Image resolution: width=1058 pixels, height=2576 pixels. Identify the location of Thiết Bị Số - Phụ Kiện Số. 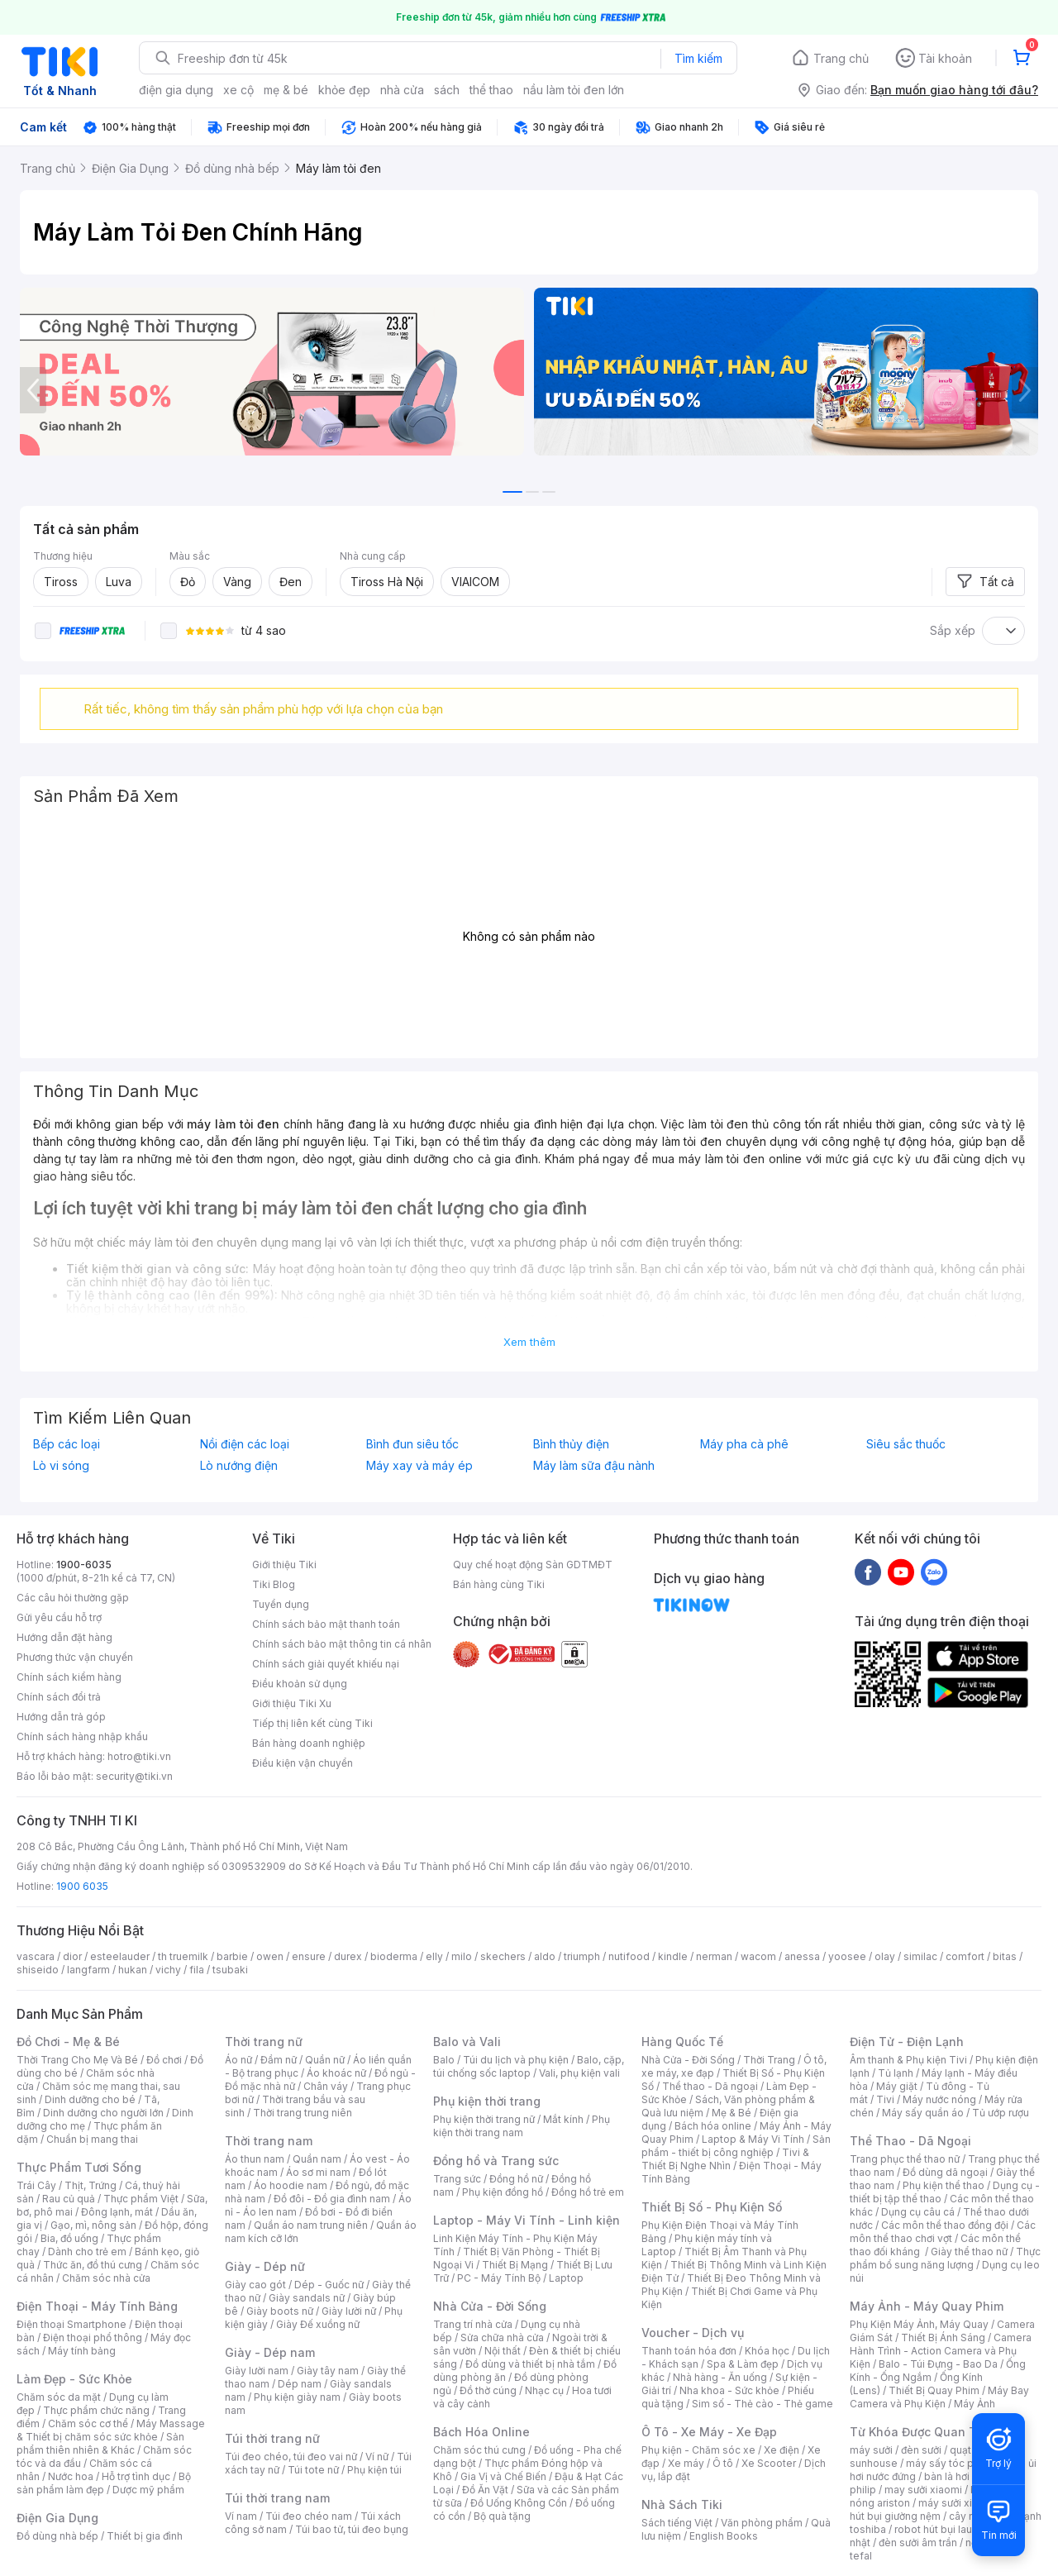
(711, 2207).